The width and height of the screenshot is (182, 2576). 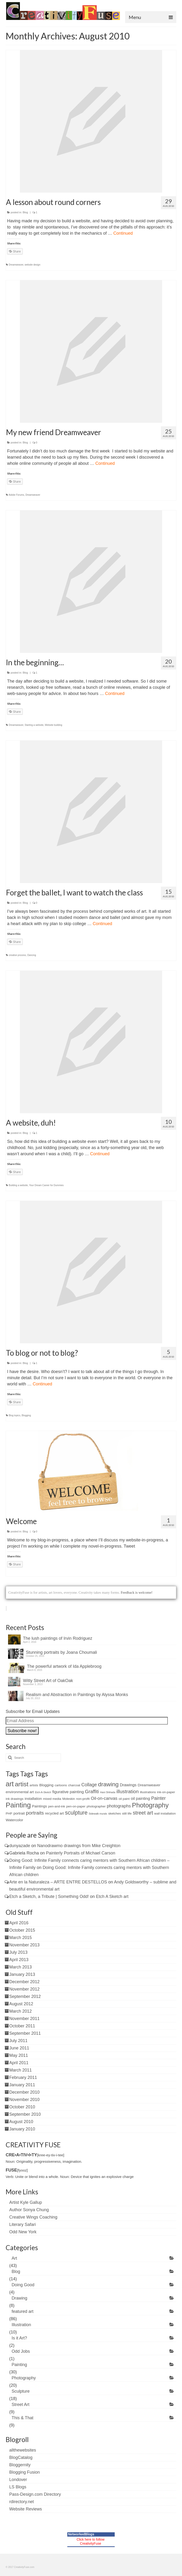 What do you see at coordinates (18, 1959) in the screenshot?
I see `April 2013` at bounding box center [18, 1959].